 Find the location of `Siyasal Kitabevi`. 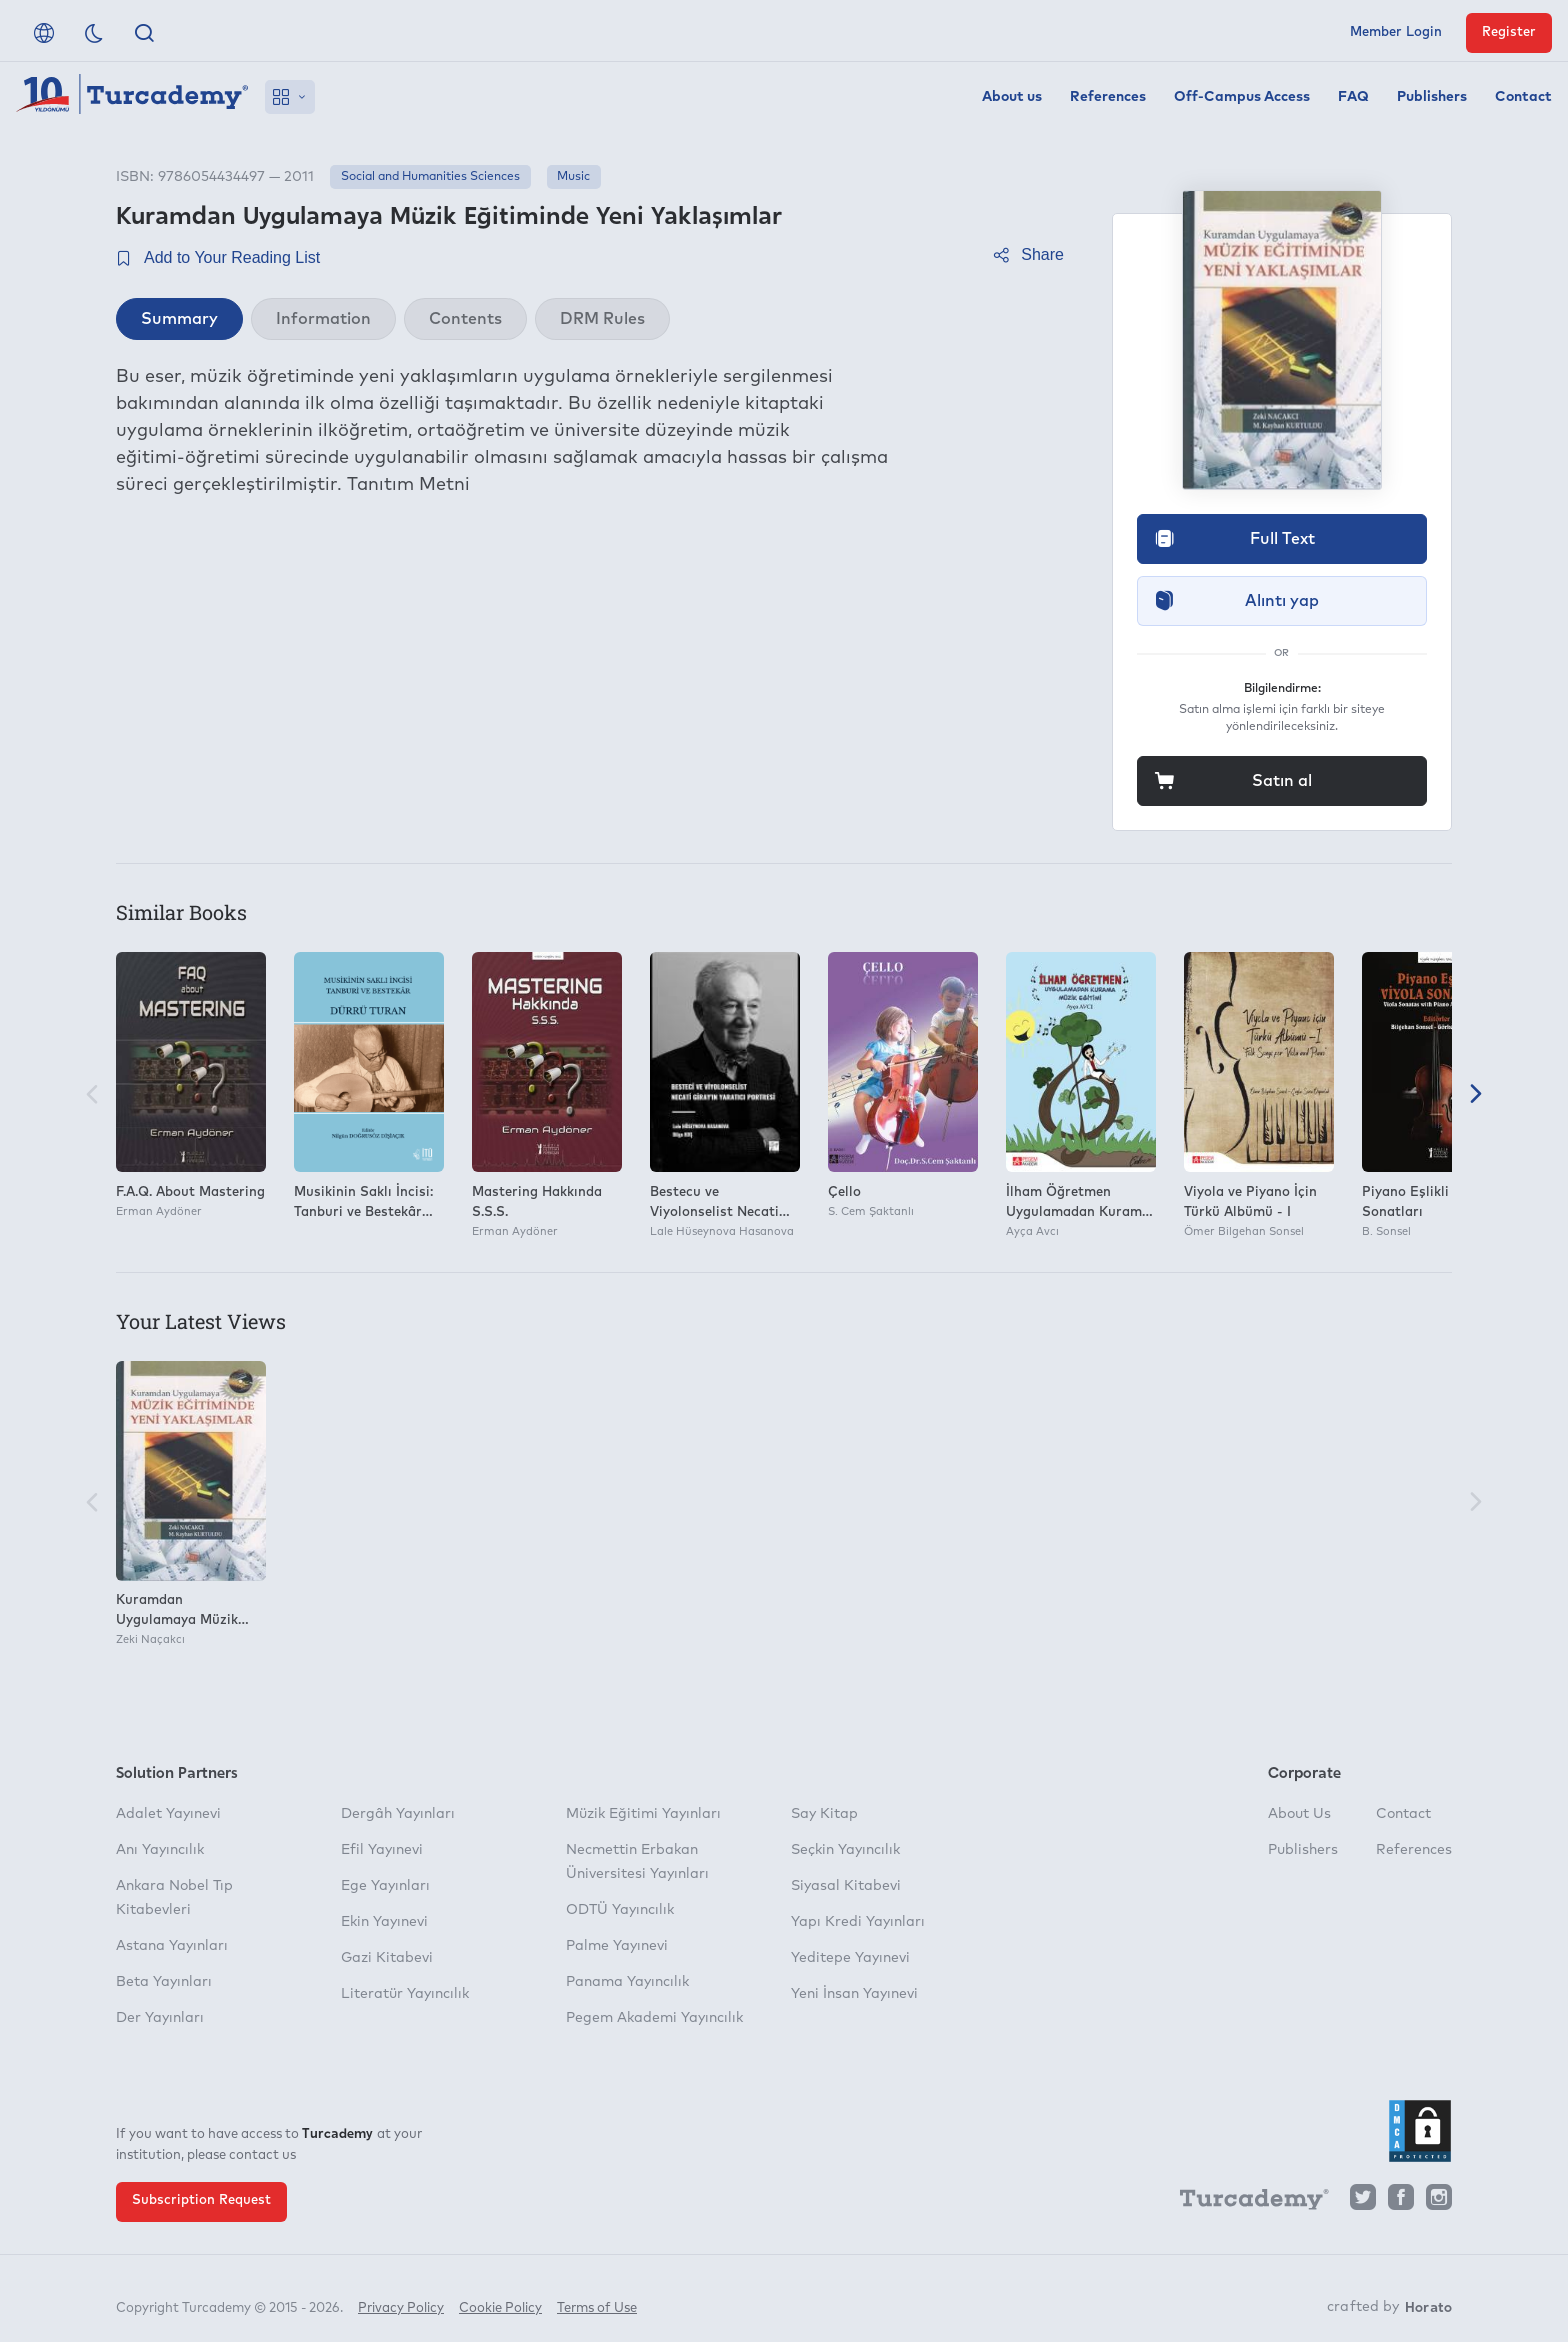

Siyasal Kitabevi is located at coordinates (846, 1886).